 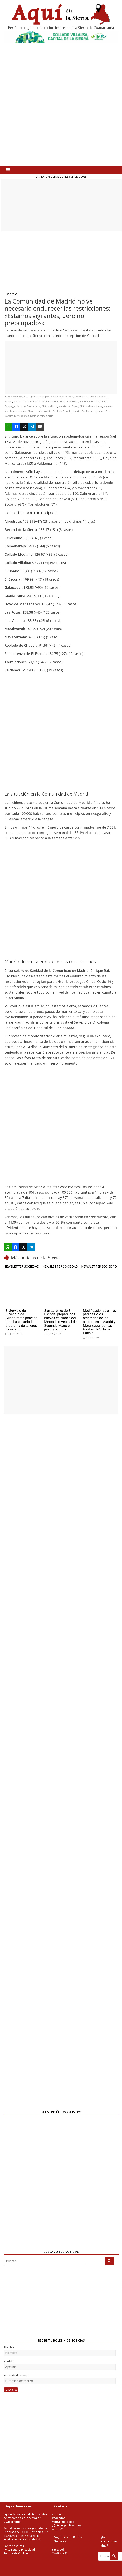 What do you see at coordinates (24, 401) in the screenshot?
I see `Noticias Cercedilla` at bounding box center [24, 401].